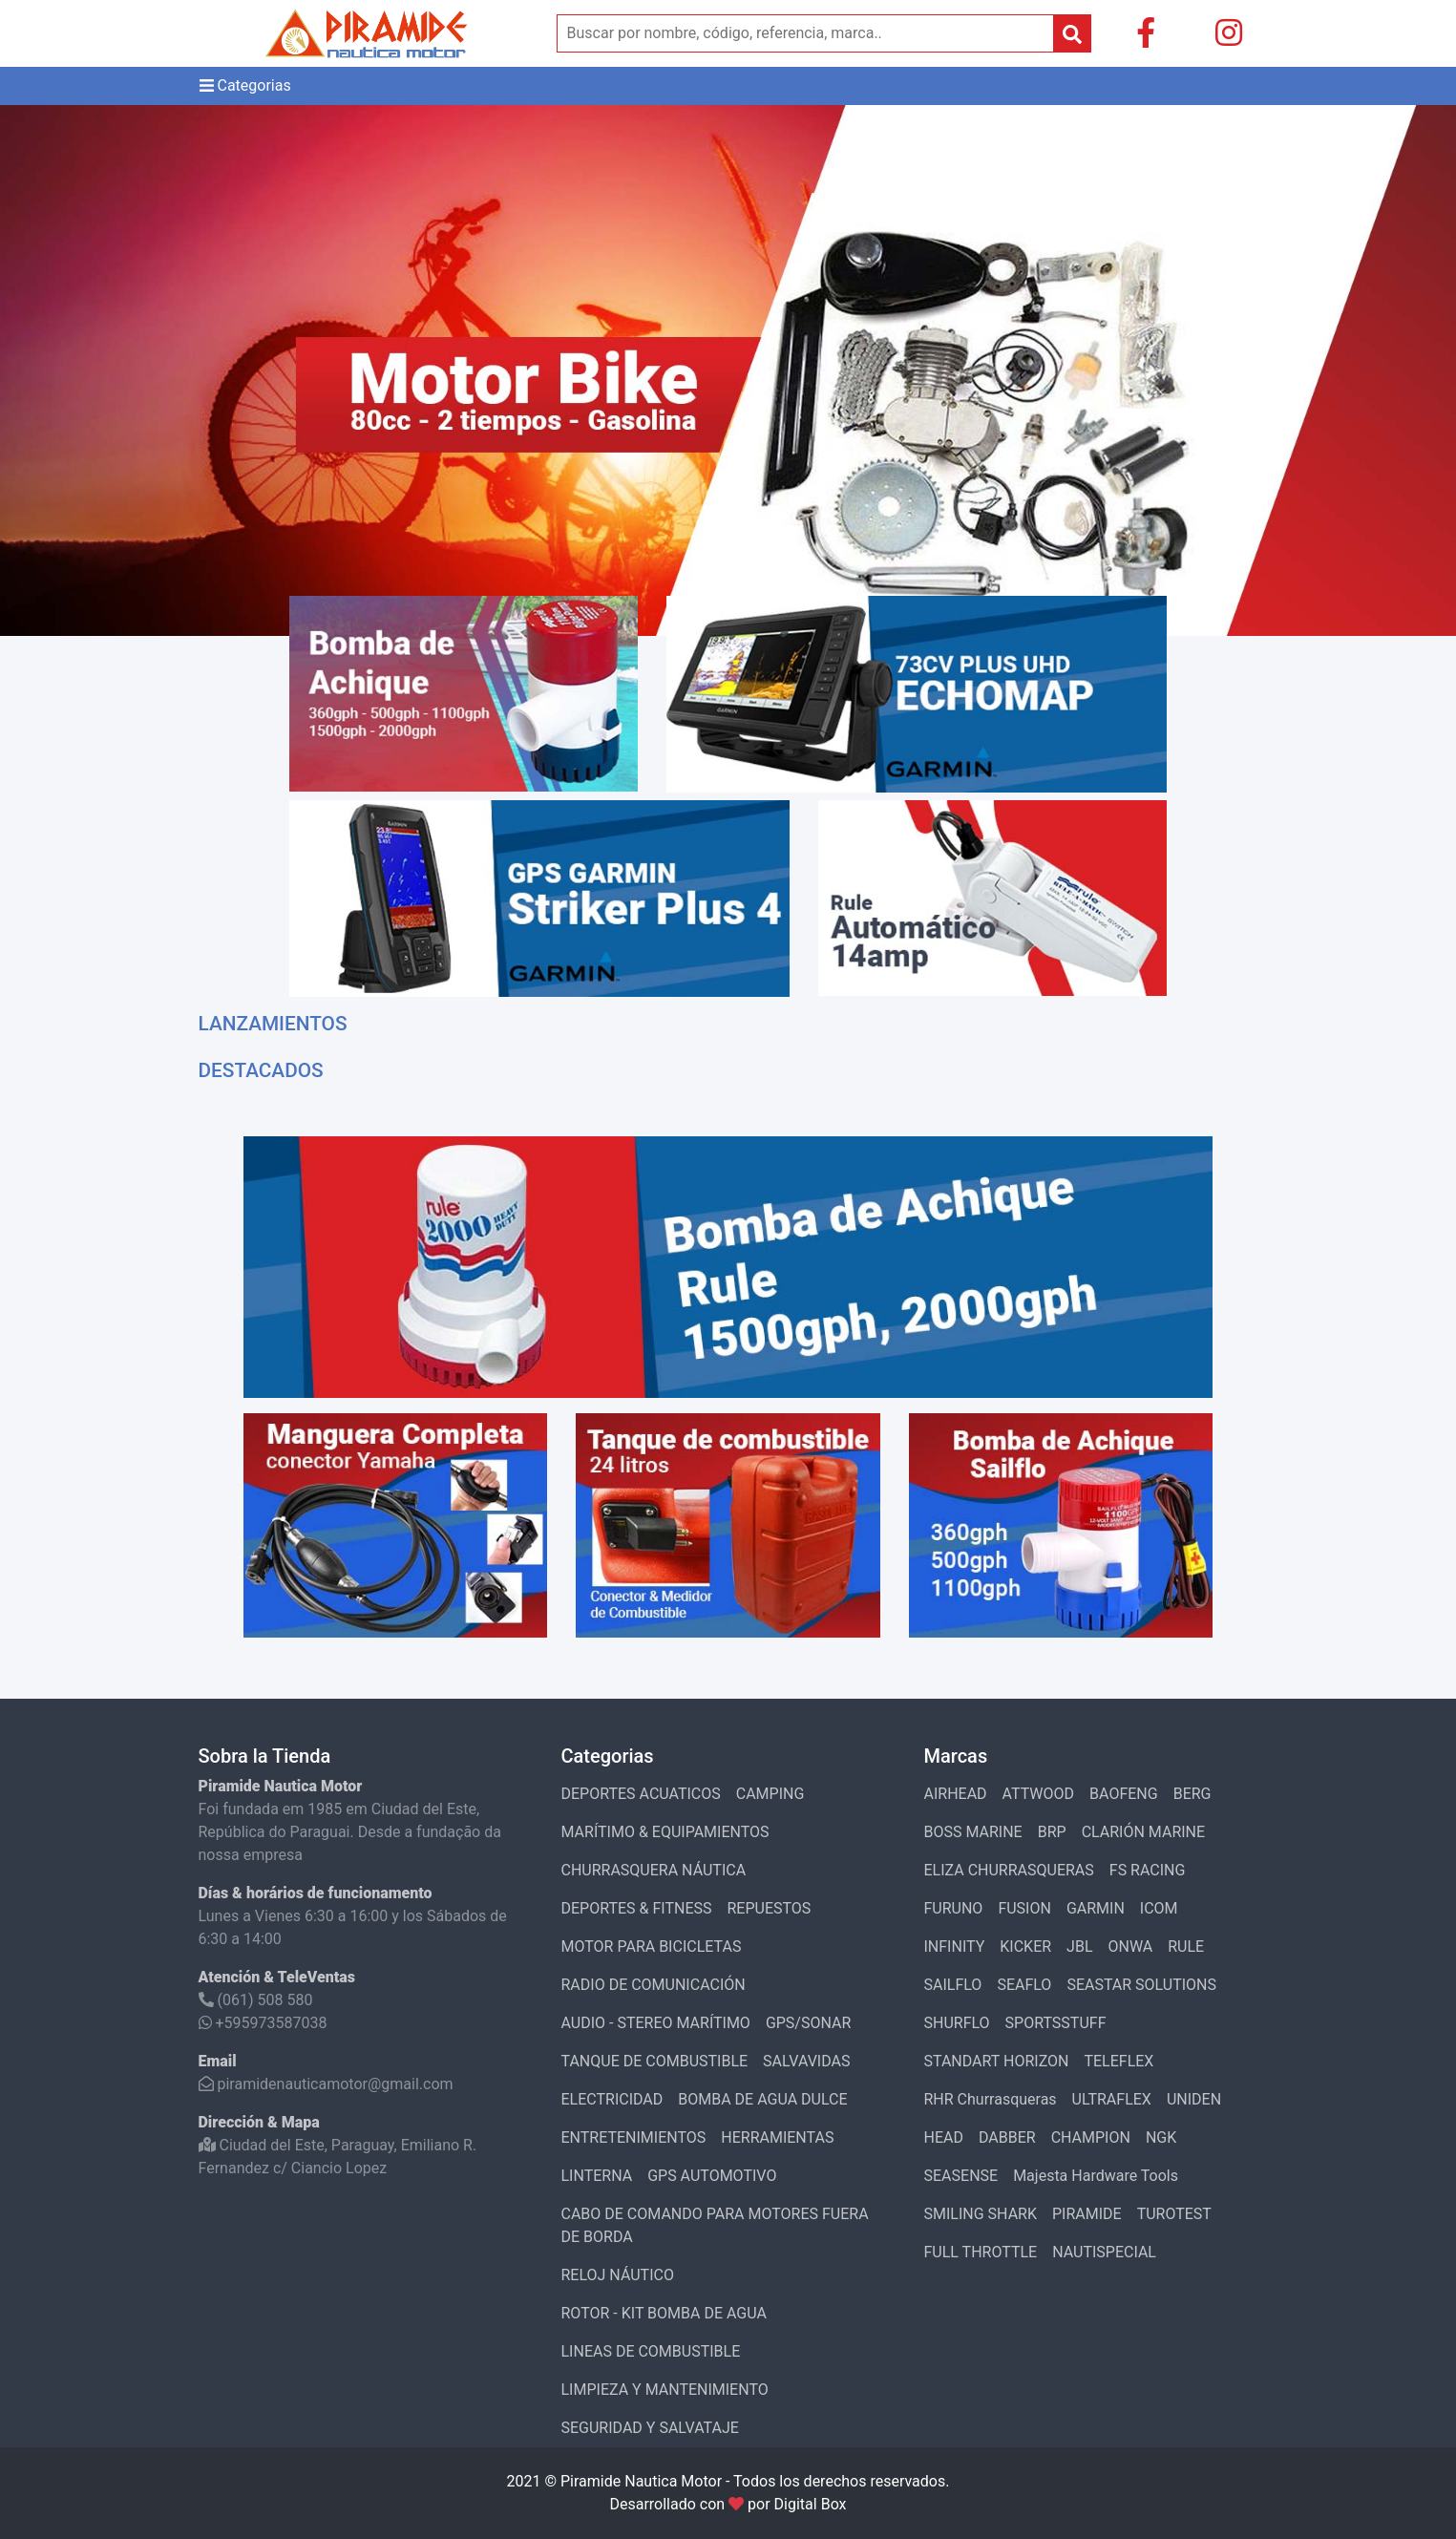 This screenshot has height=2539, width=1456. What do you see at coordinates (762, 2099) in the screenshot?
I see `BOMBA DE AGUA DULCE` at bounding box center [762, 2099].